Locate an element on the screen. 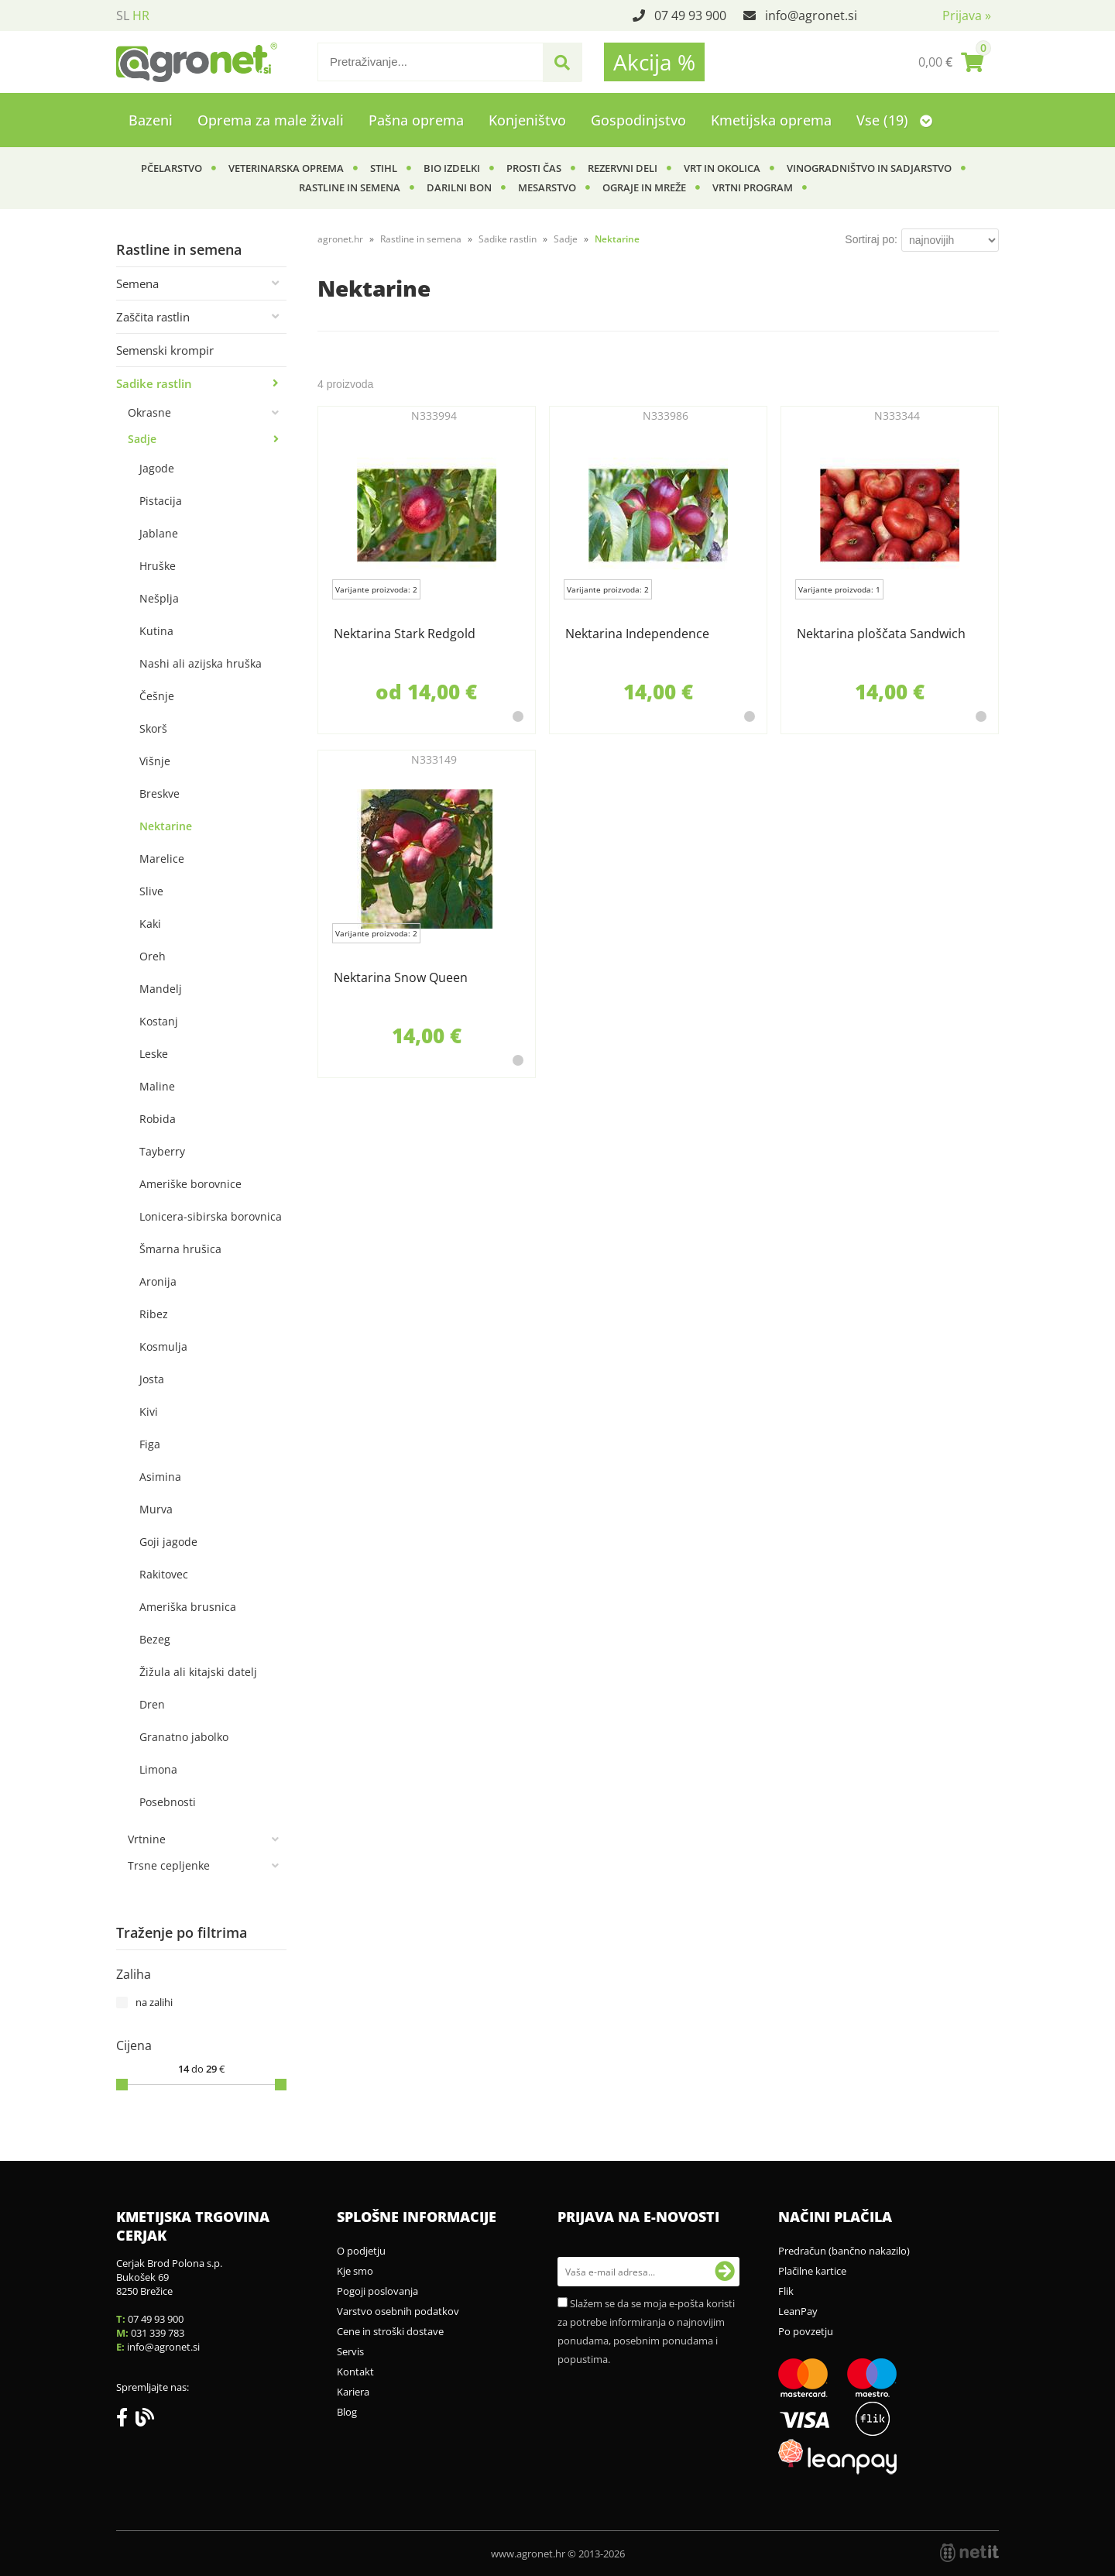 The height and width of the screenshot is (2576, 1115). Kutina is located at coordinates (156, 630).